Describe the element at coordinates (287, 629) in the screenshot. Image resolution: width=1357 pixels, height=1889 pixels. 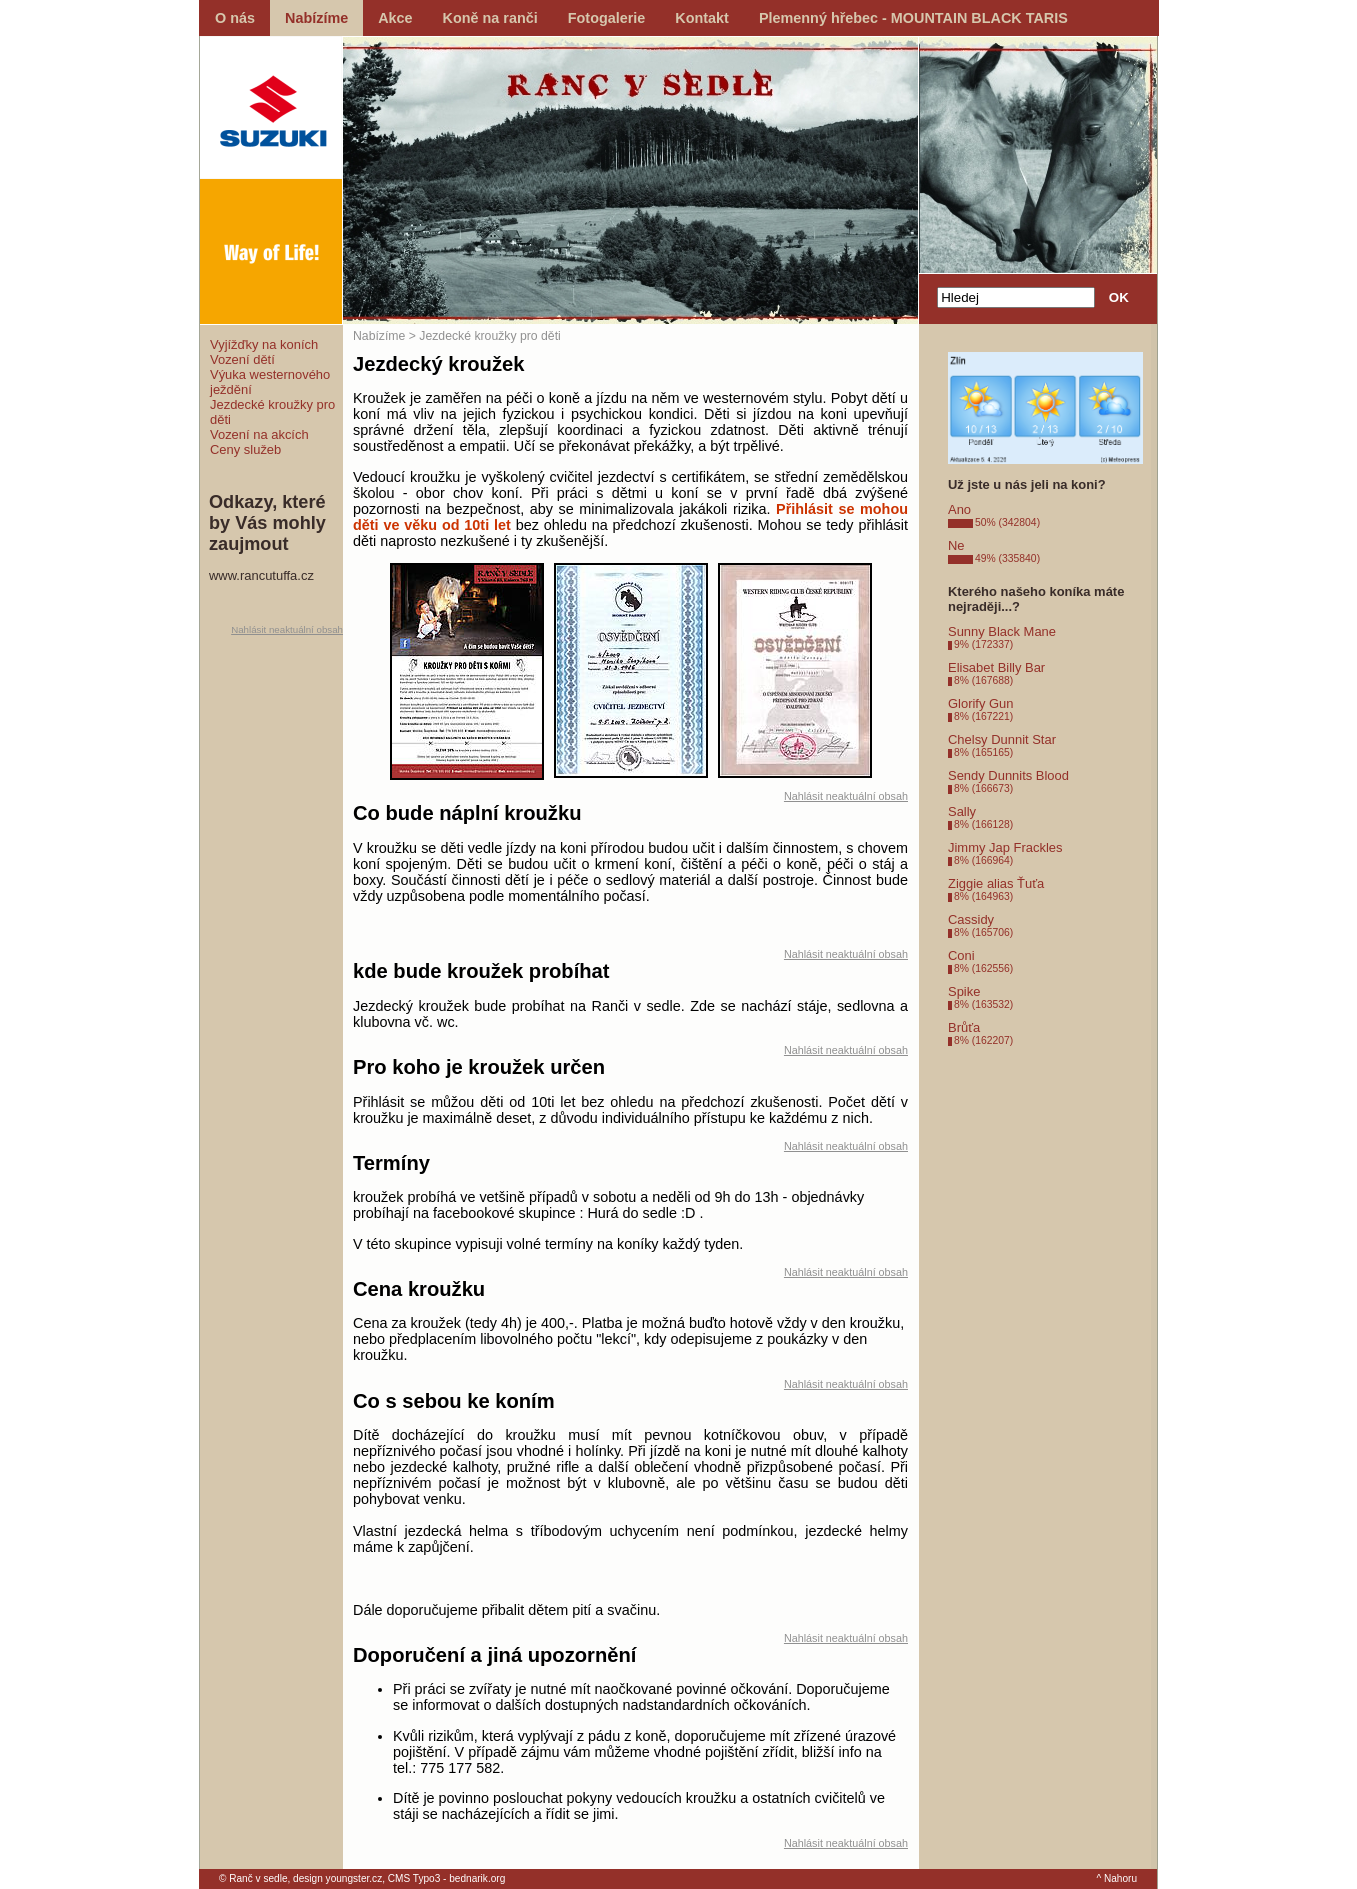
I see `Nahlásit neaktuální obsah` at that location.